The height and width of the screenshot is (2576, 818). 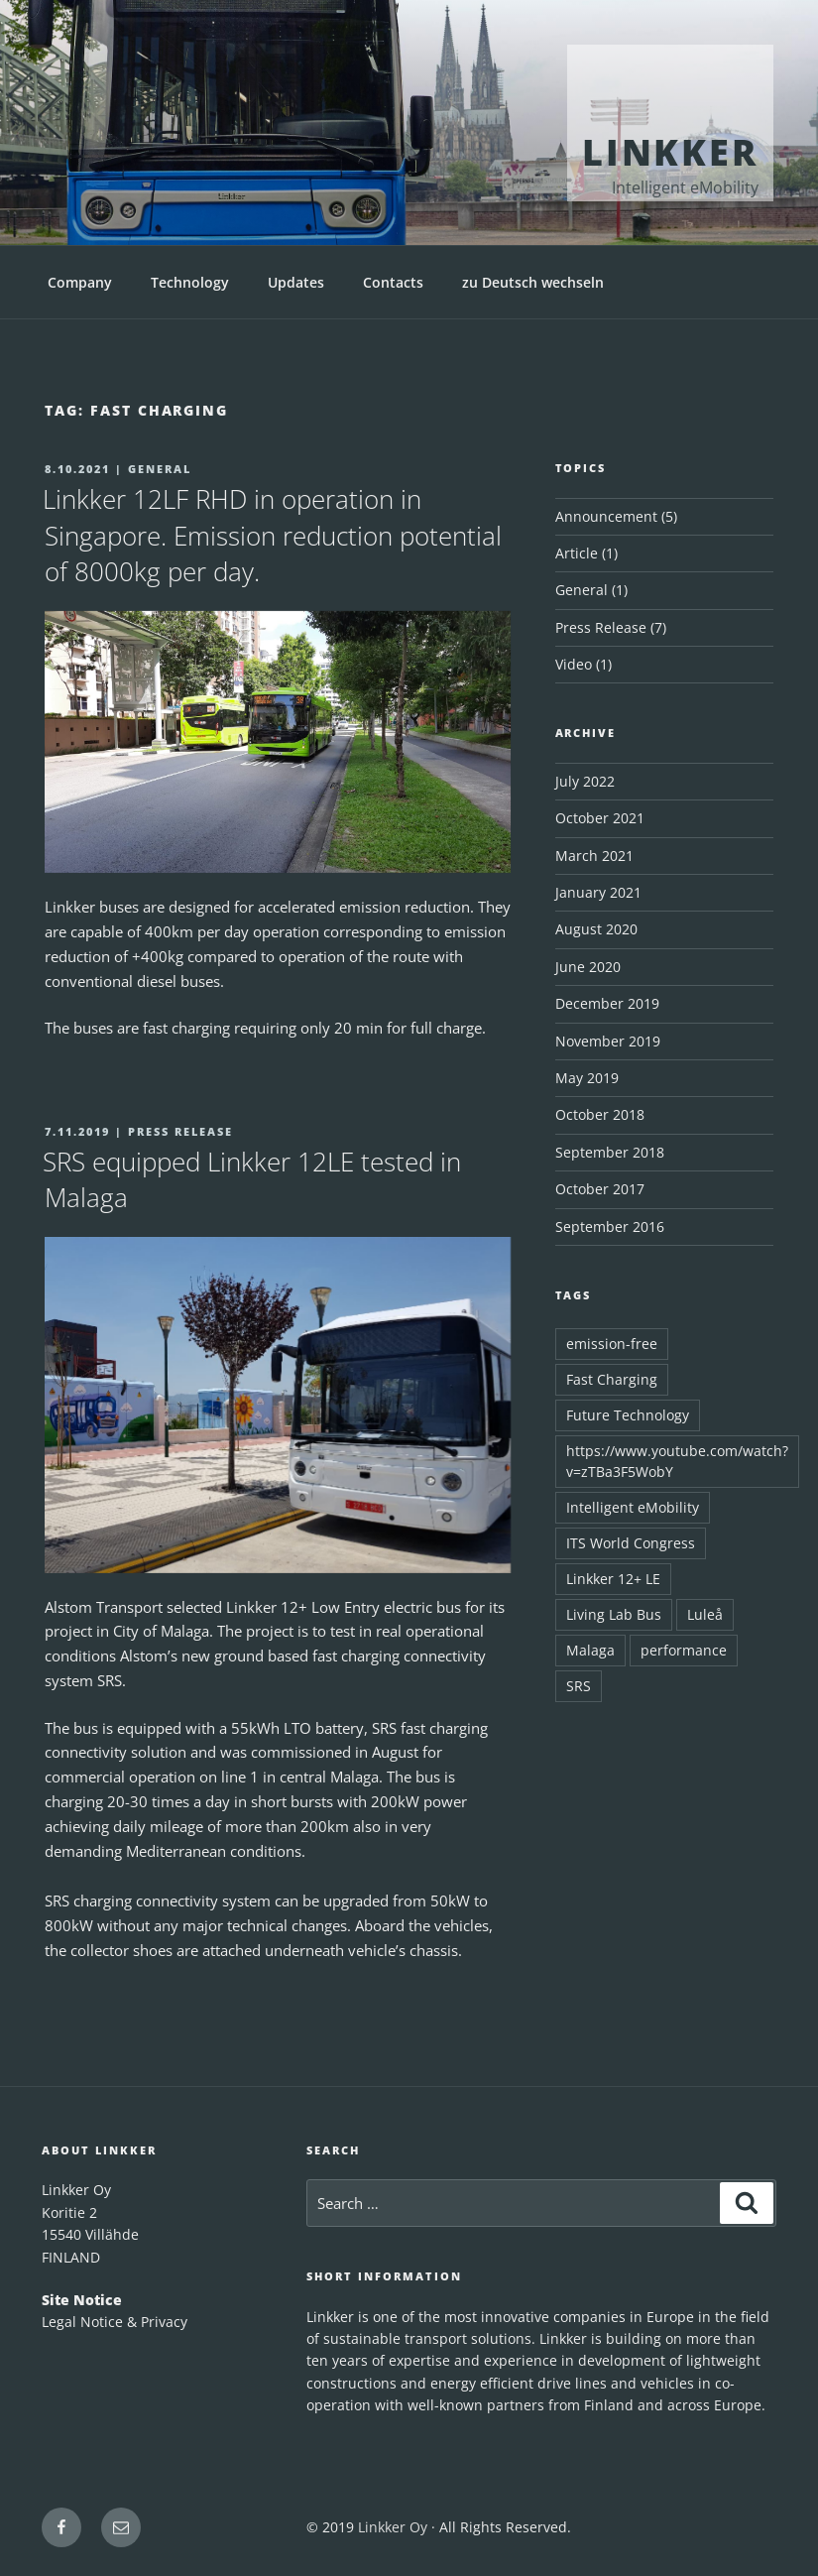 I want to click on SRS, so click(x=578, y=1685).